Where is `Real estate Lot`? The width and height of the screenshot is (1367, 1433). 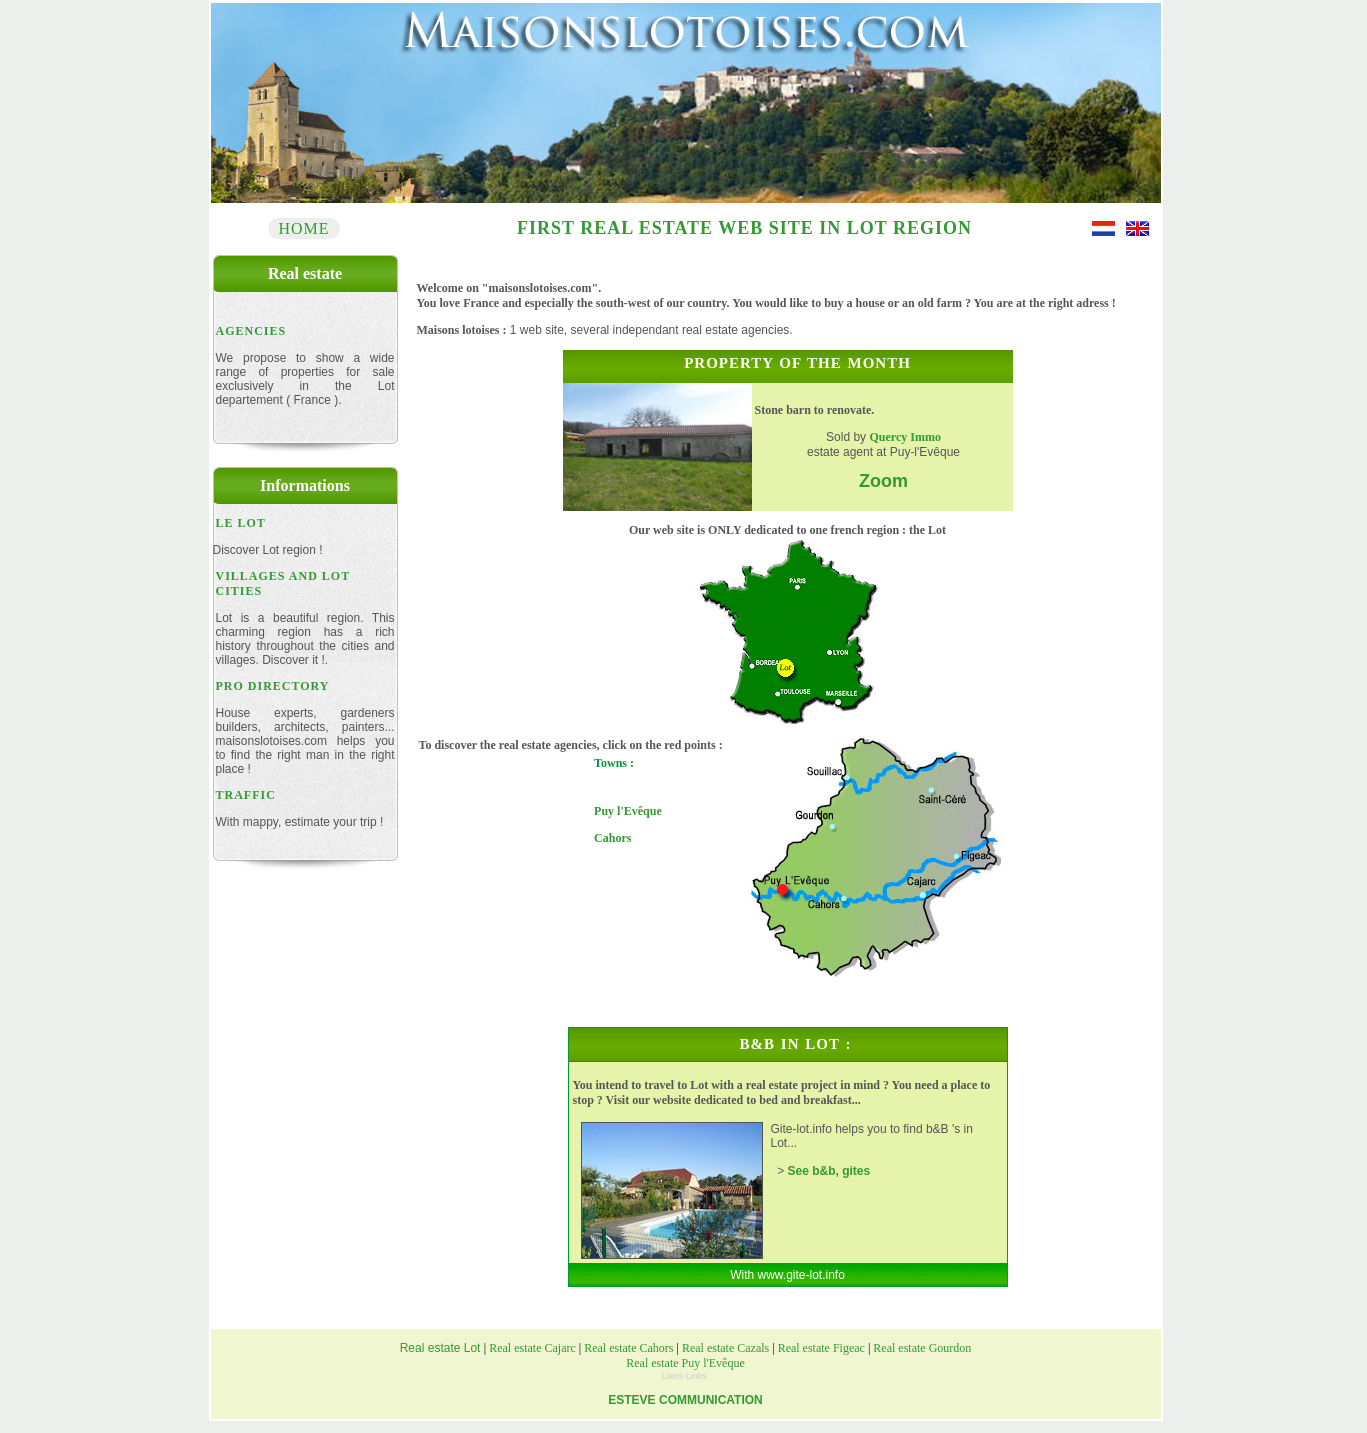 Real estate Lot is located at coordinates (442, 1348).